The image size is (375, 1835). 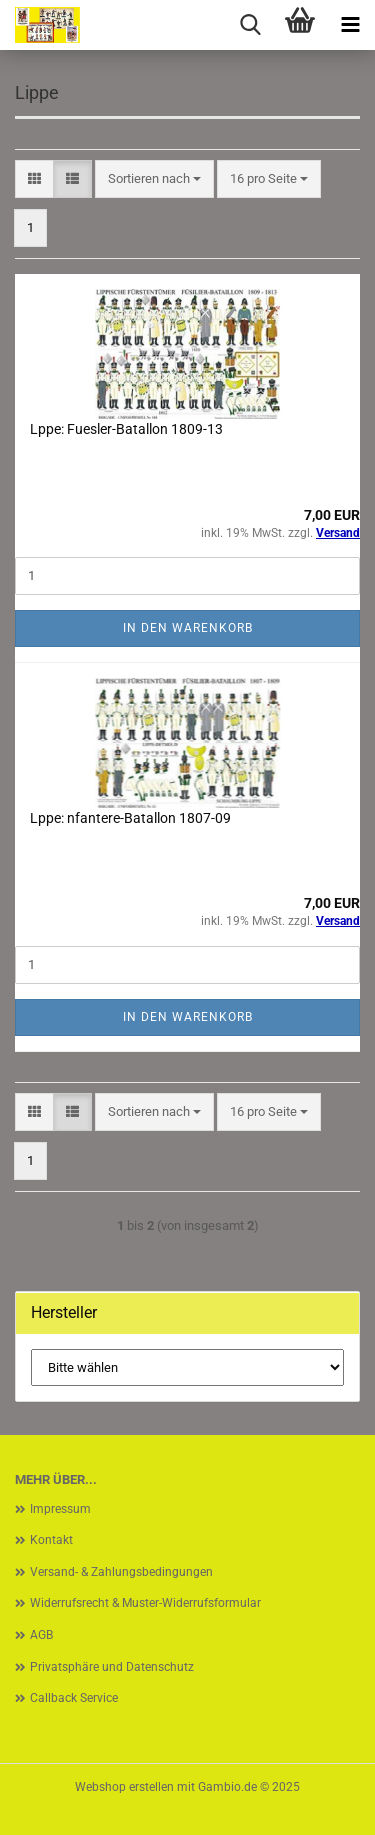 I want to click on Widerrufsrecht & Muster-Widerrufsformular, so click(x=145, y=1603).